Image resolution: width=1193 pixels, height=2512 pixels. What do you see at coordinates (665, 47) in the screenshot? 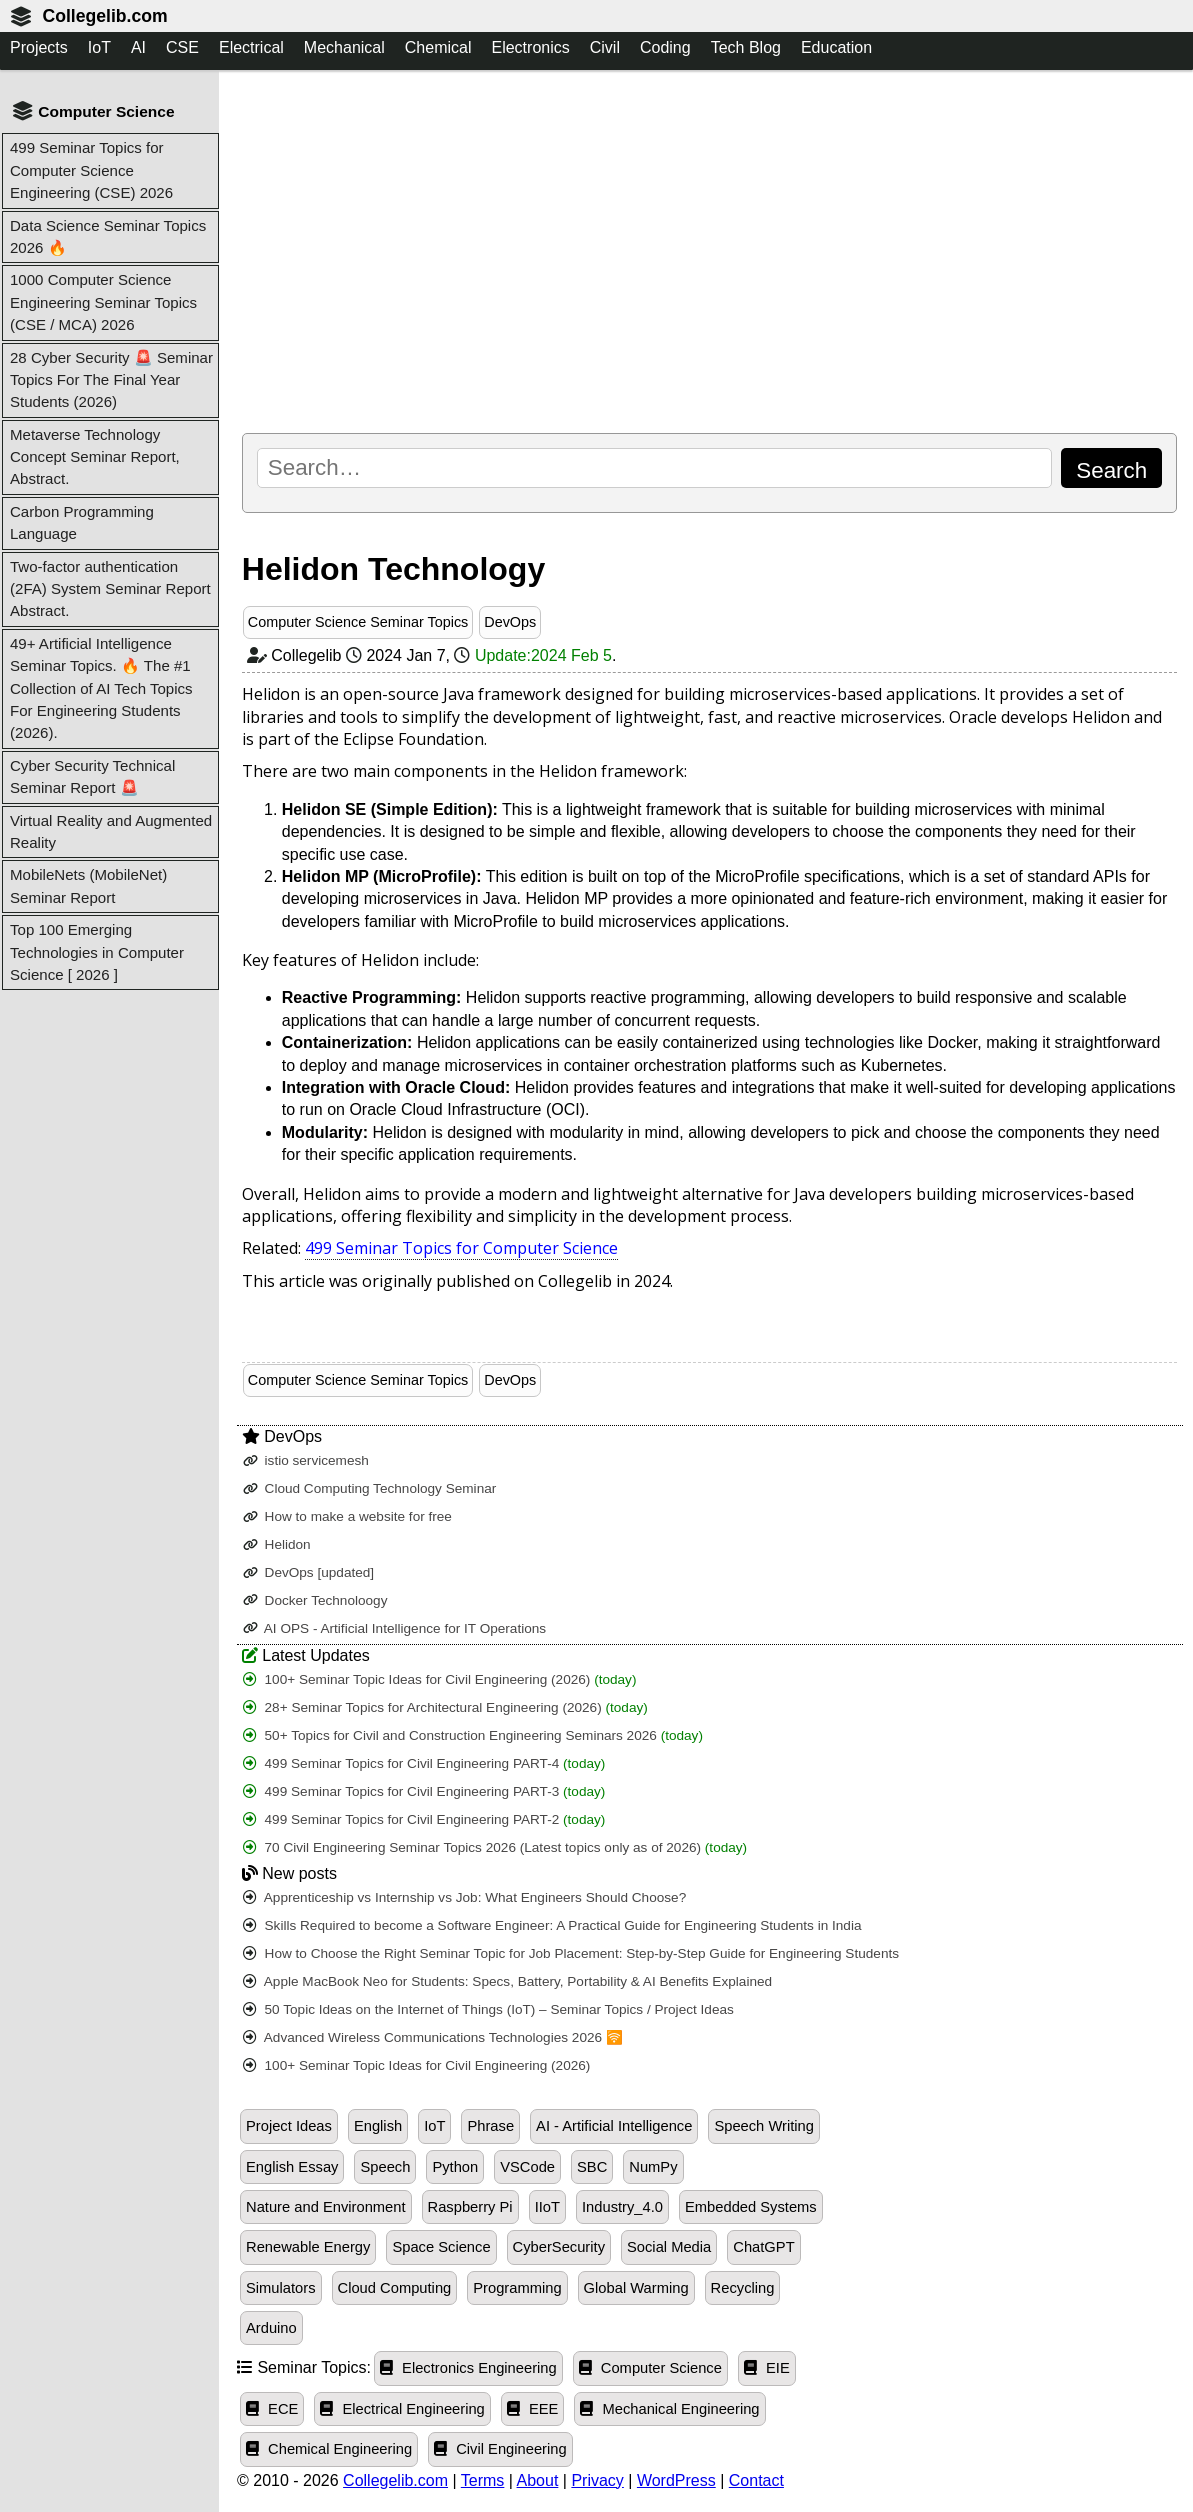
I see `Coding` at bounding box center [665, 47].